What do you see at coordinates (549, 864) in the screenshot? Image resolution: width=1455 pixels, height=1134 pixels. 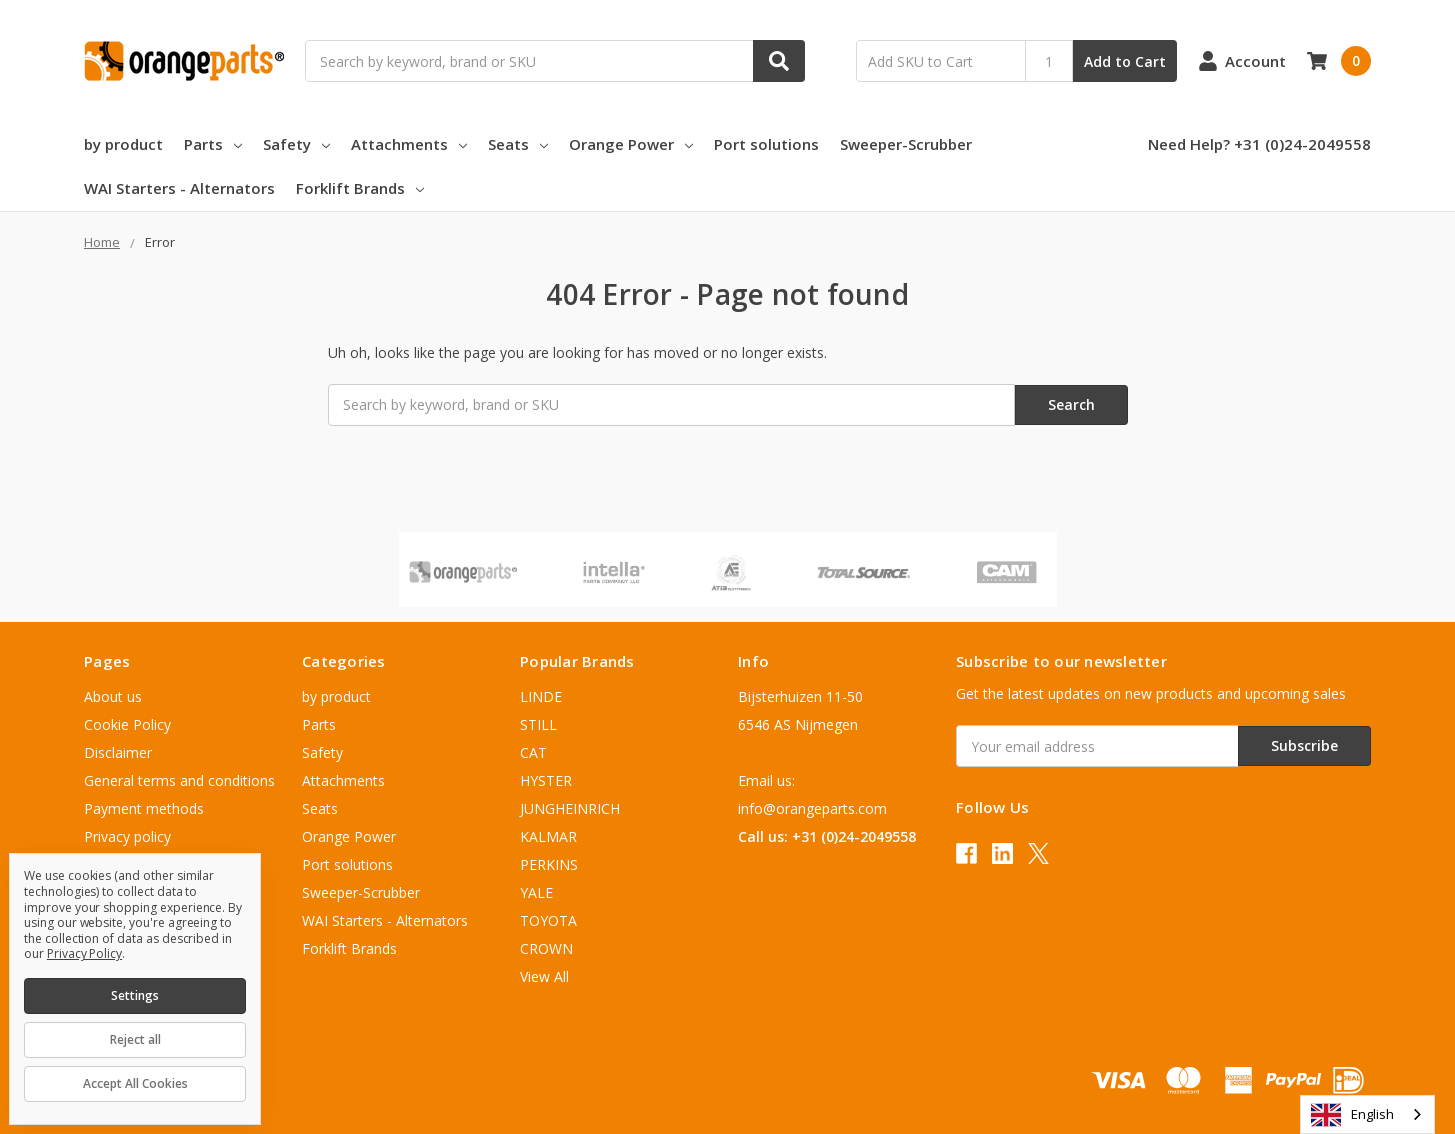 I see `PERKINS` at bounding box center [549, 864].